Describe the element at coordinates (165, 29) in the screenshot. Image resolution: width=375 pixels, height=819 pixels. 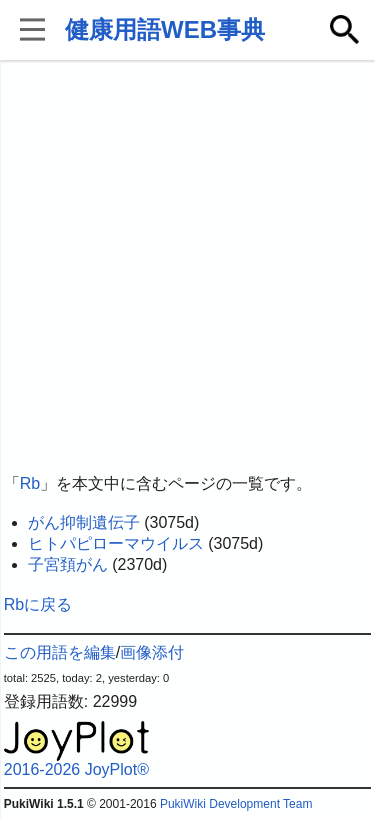
I see `健康用語WEB事典` at that location.